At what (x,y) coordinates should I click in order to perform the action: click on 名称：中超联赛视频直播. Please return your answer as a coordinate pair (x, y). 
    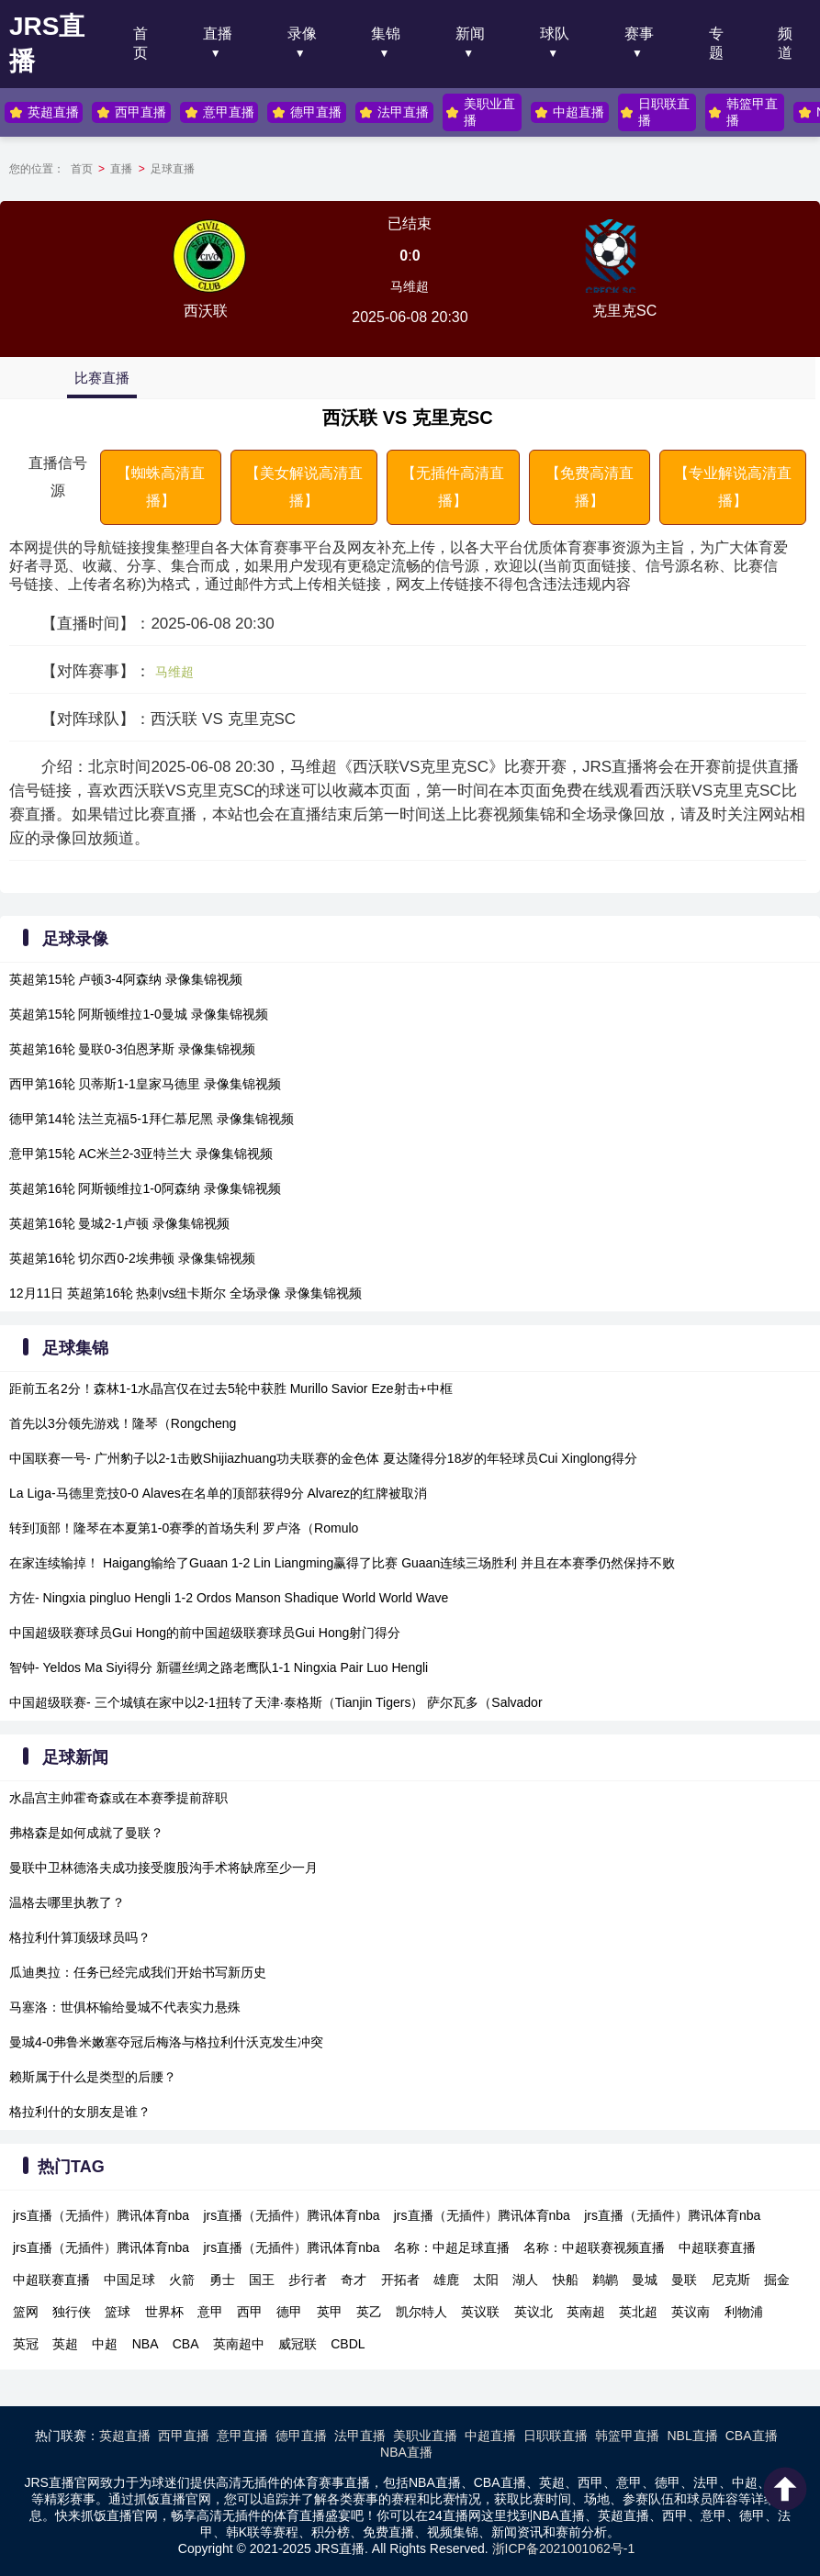
    Looking at the image, I should click on (594, 2247).